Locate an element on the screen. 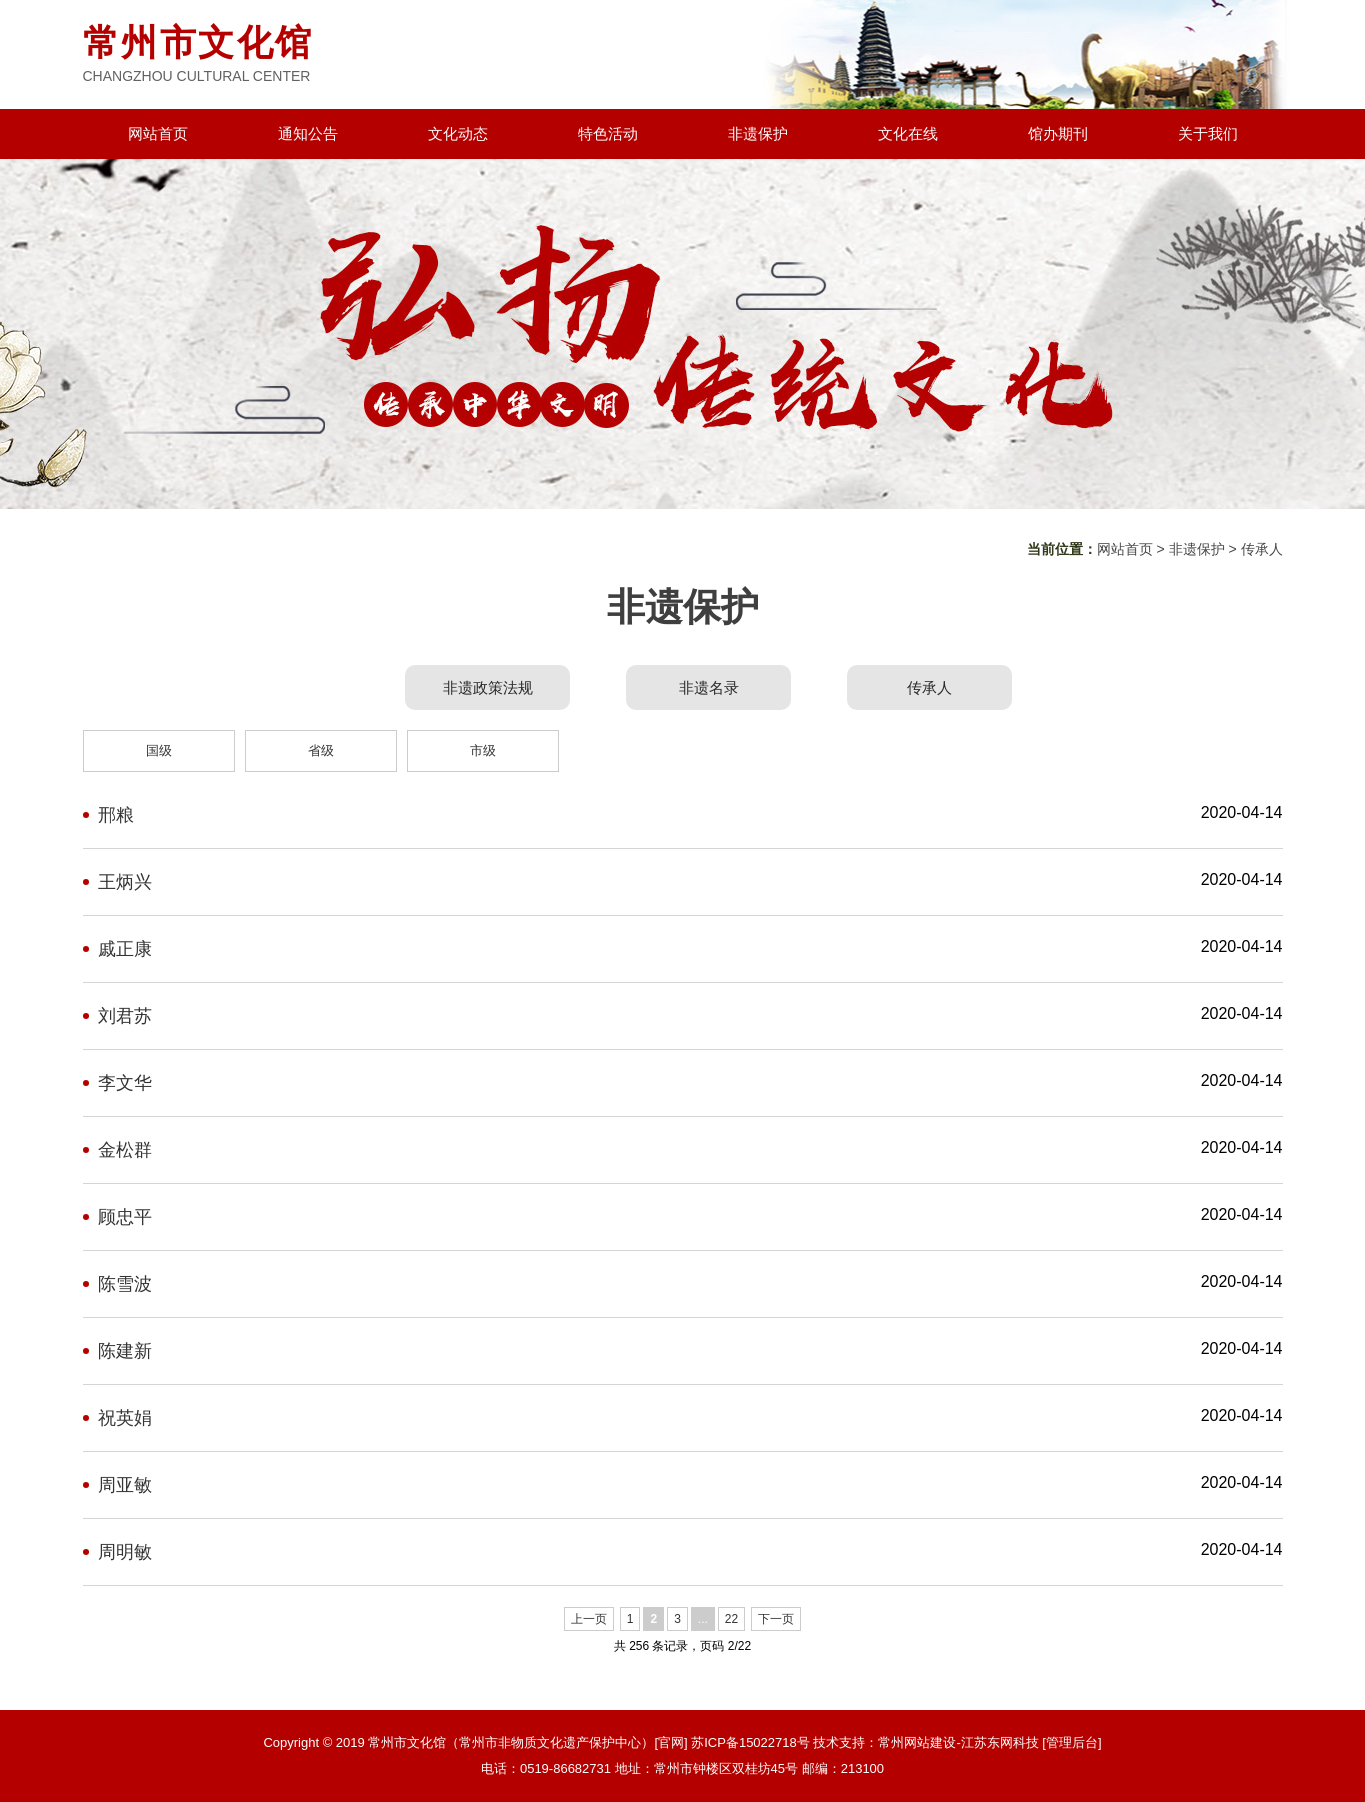 The width and height of the screenshot is (1365, 1802). 邢粮 is located at coordinates (116, 815).